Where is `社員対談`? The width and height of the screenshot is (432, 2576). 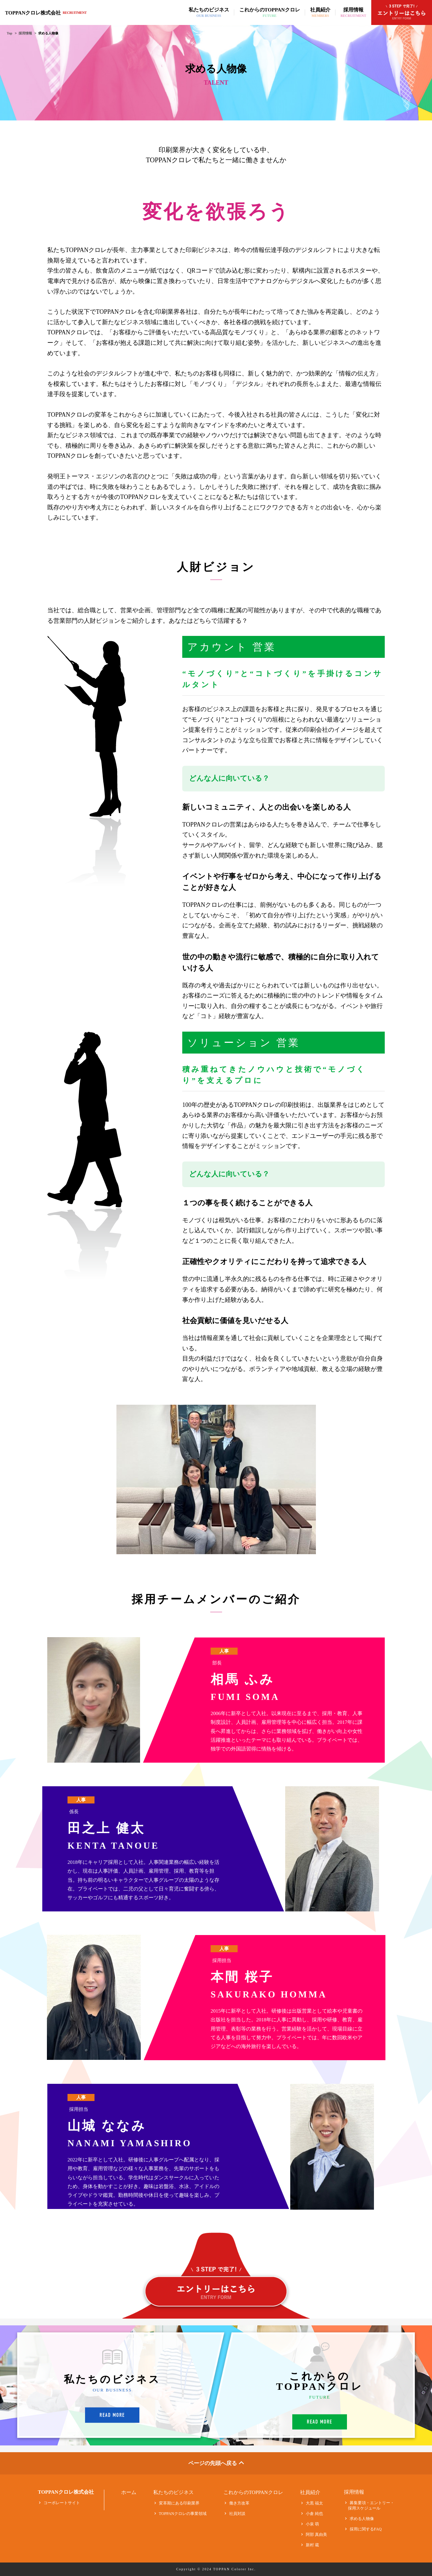
社員対談 is located at coordinates (234, 2513).